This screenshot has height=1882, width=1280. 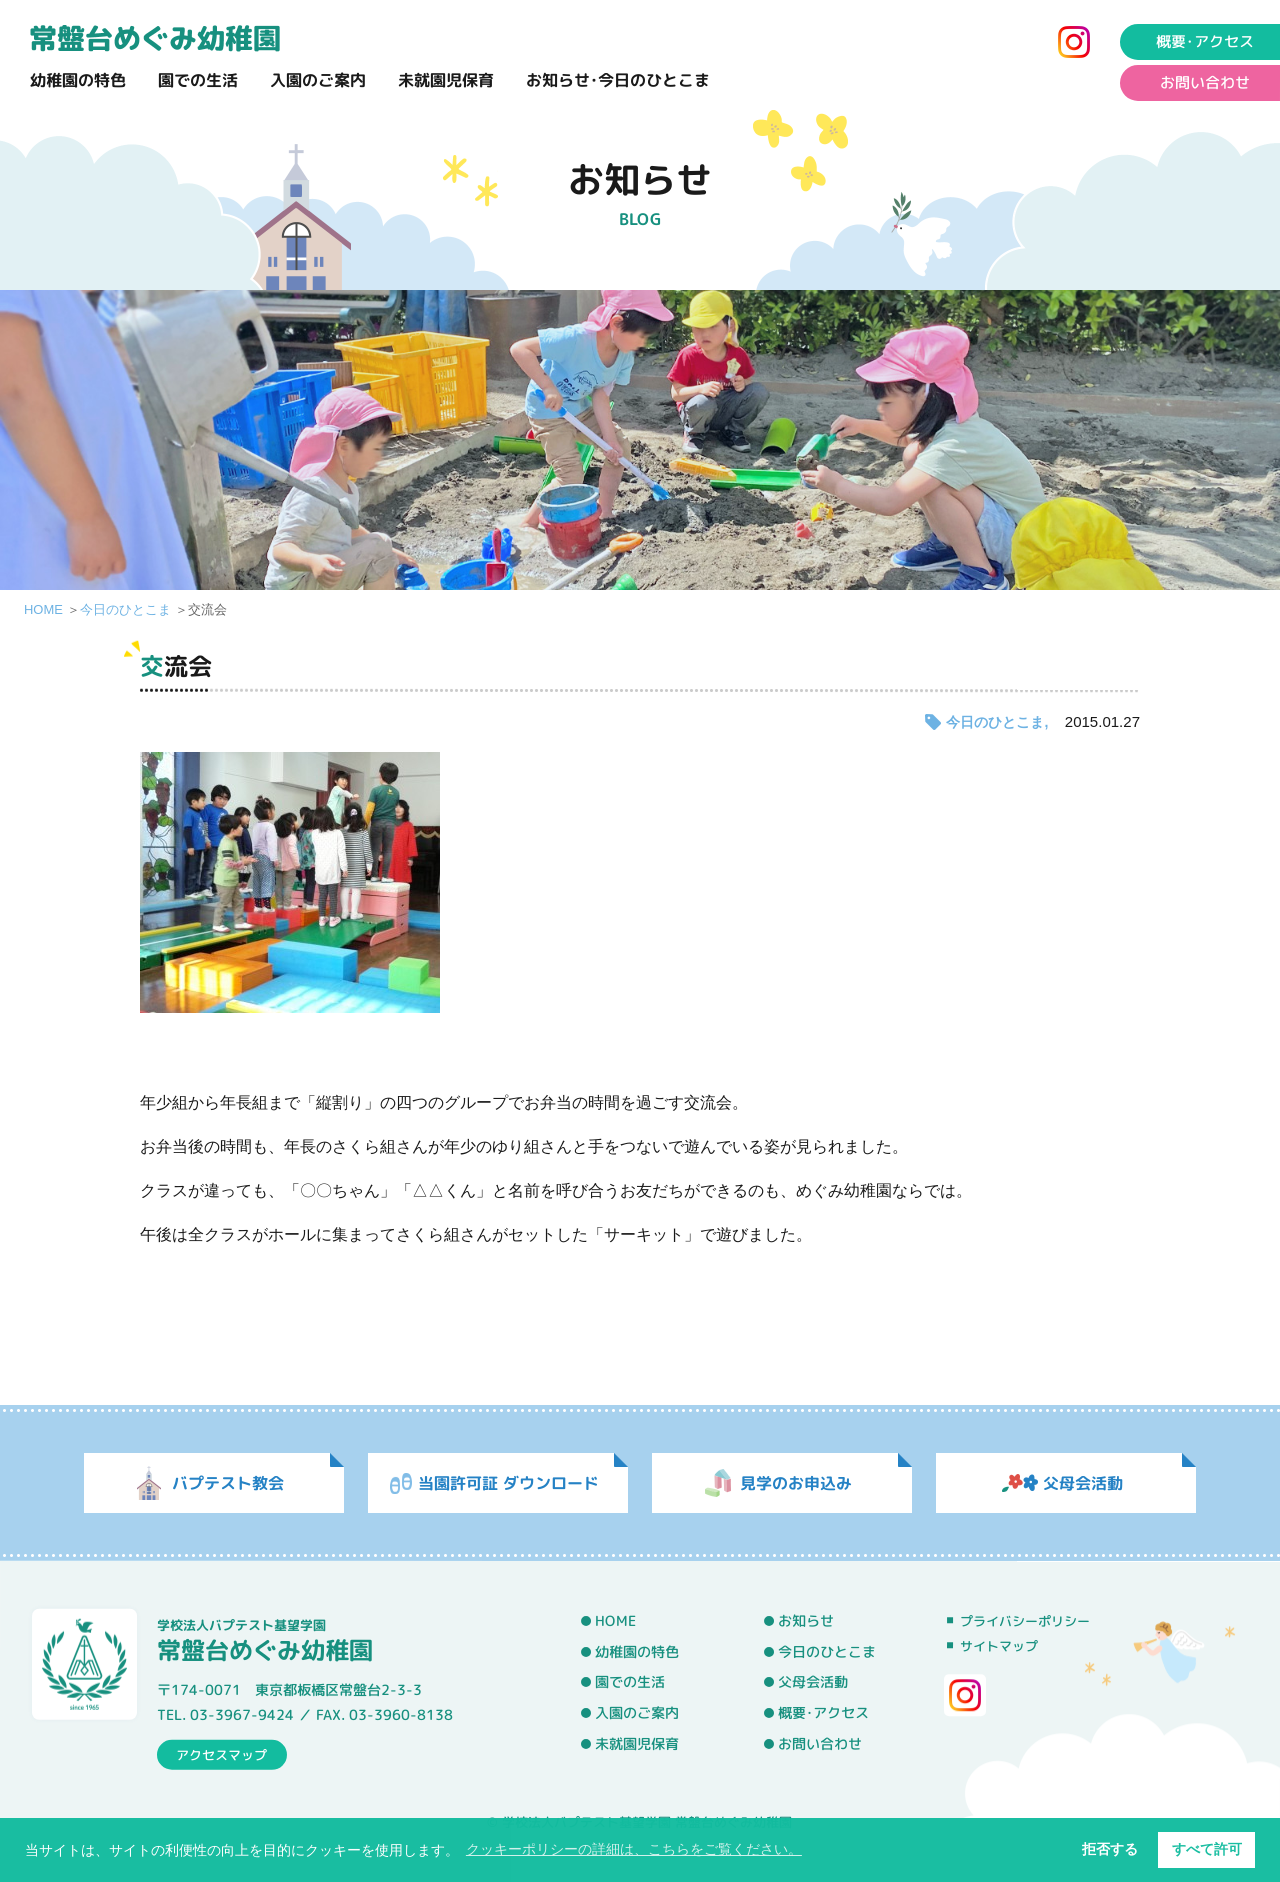 What do you see at coordinates (125, 609) in the screenshot?
I see `今日のひとこま` at bounding box center [125, 609].